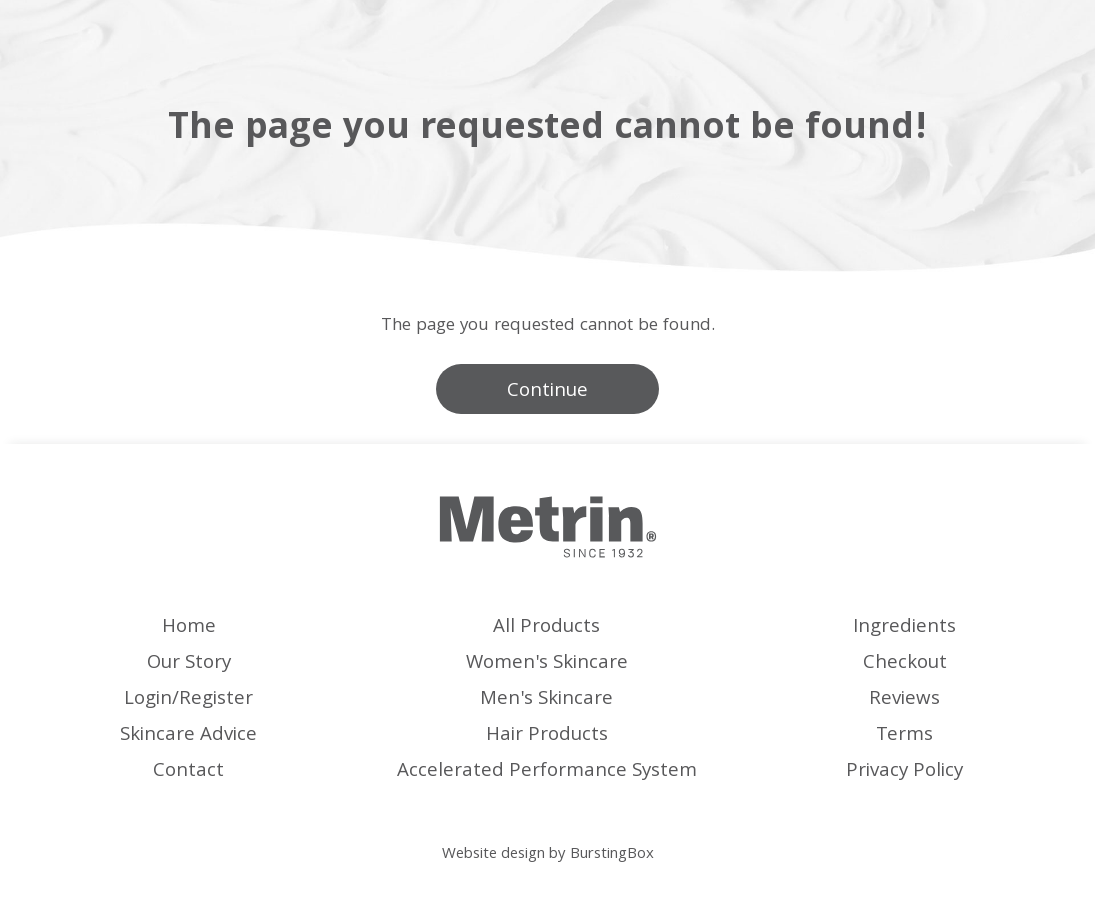  I want to click on Home, so click(189, 628).